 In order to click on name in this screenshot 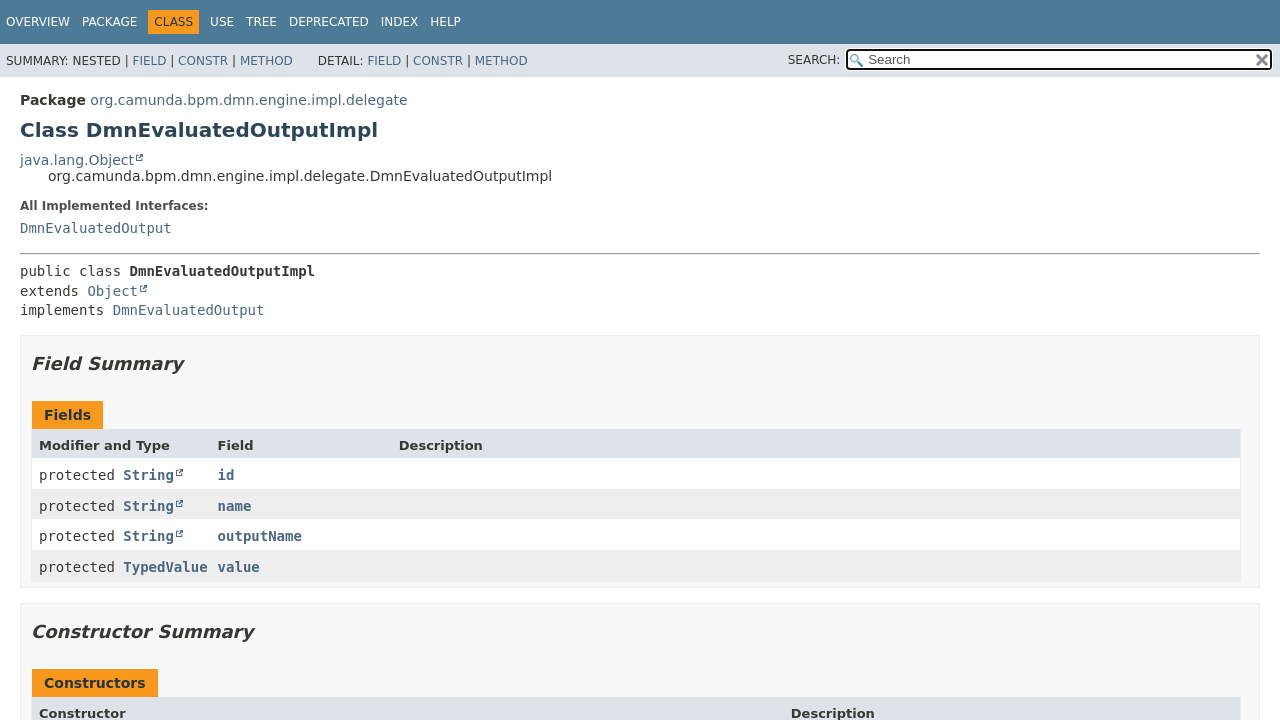, I will do `click(235, 506)`.